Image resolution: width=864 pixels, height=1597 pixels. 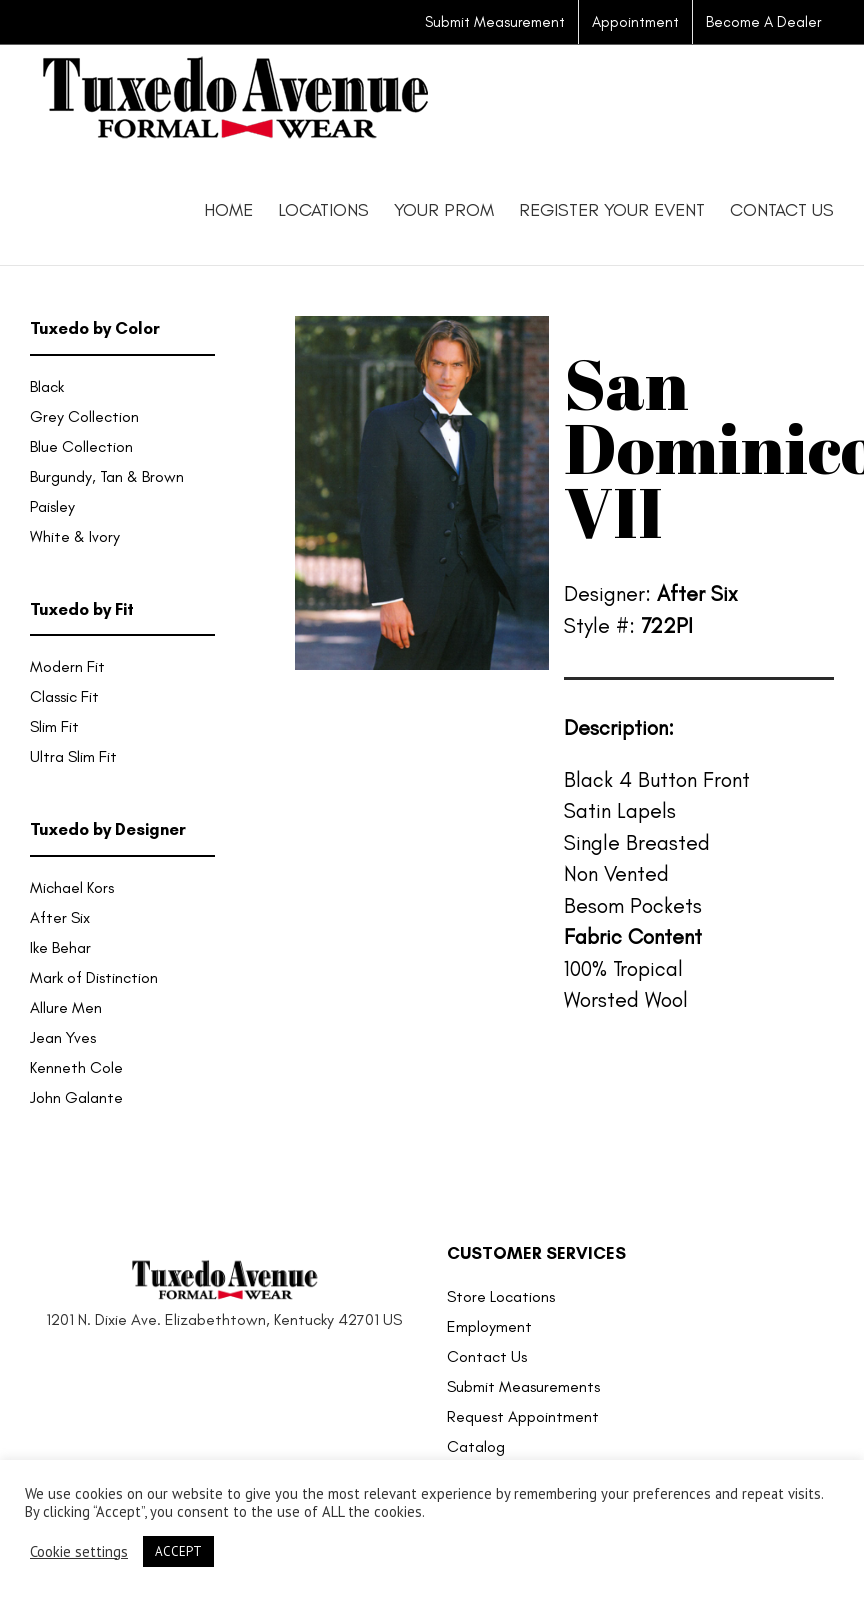 I want to click on John Galante, so click(x=76, y=1097).